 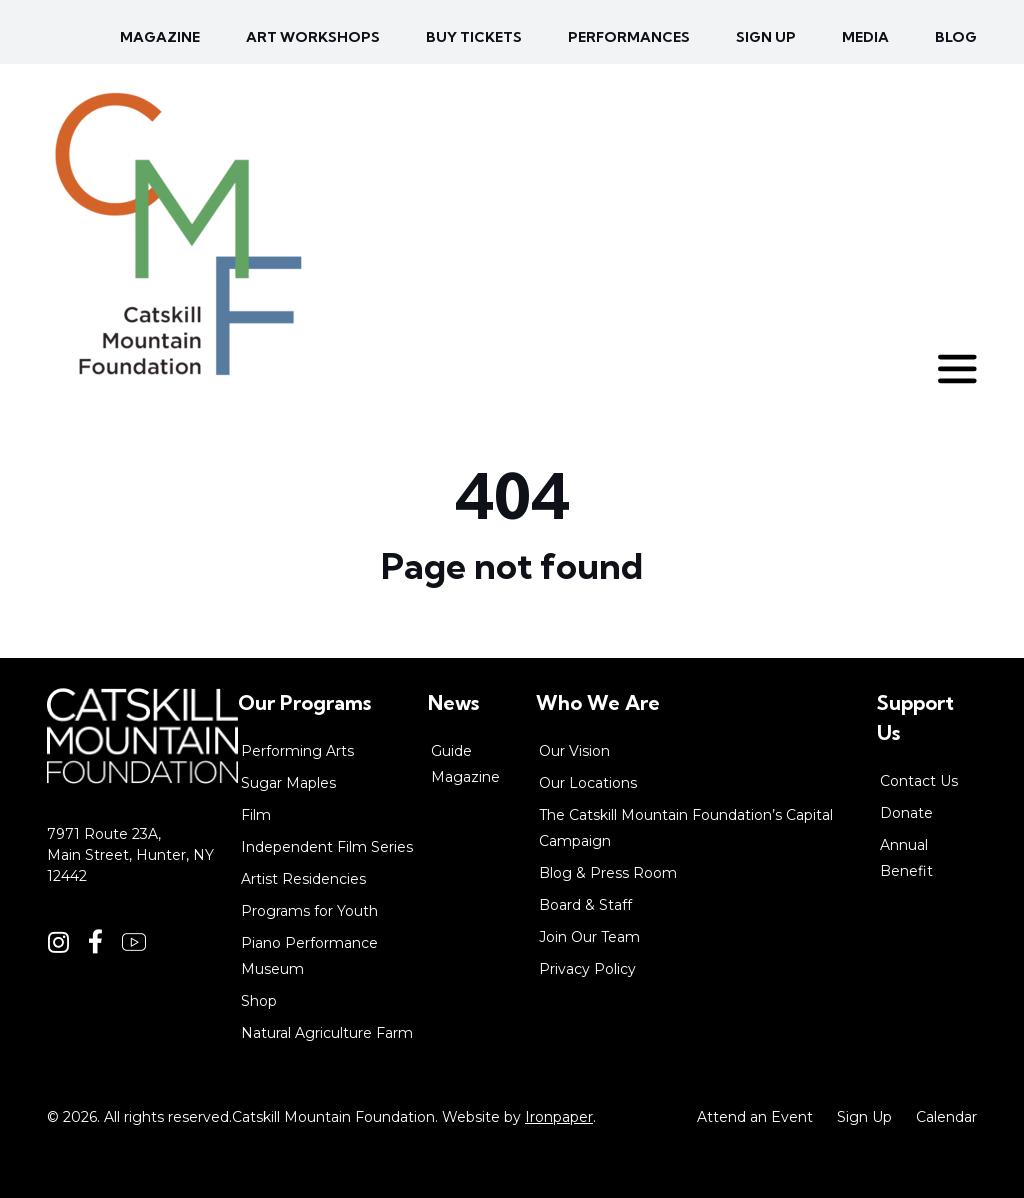 I want to click on Art Workshops, so click(x=313, y=37).